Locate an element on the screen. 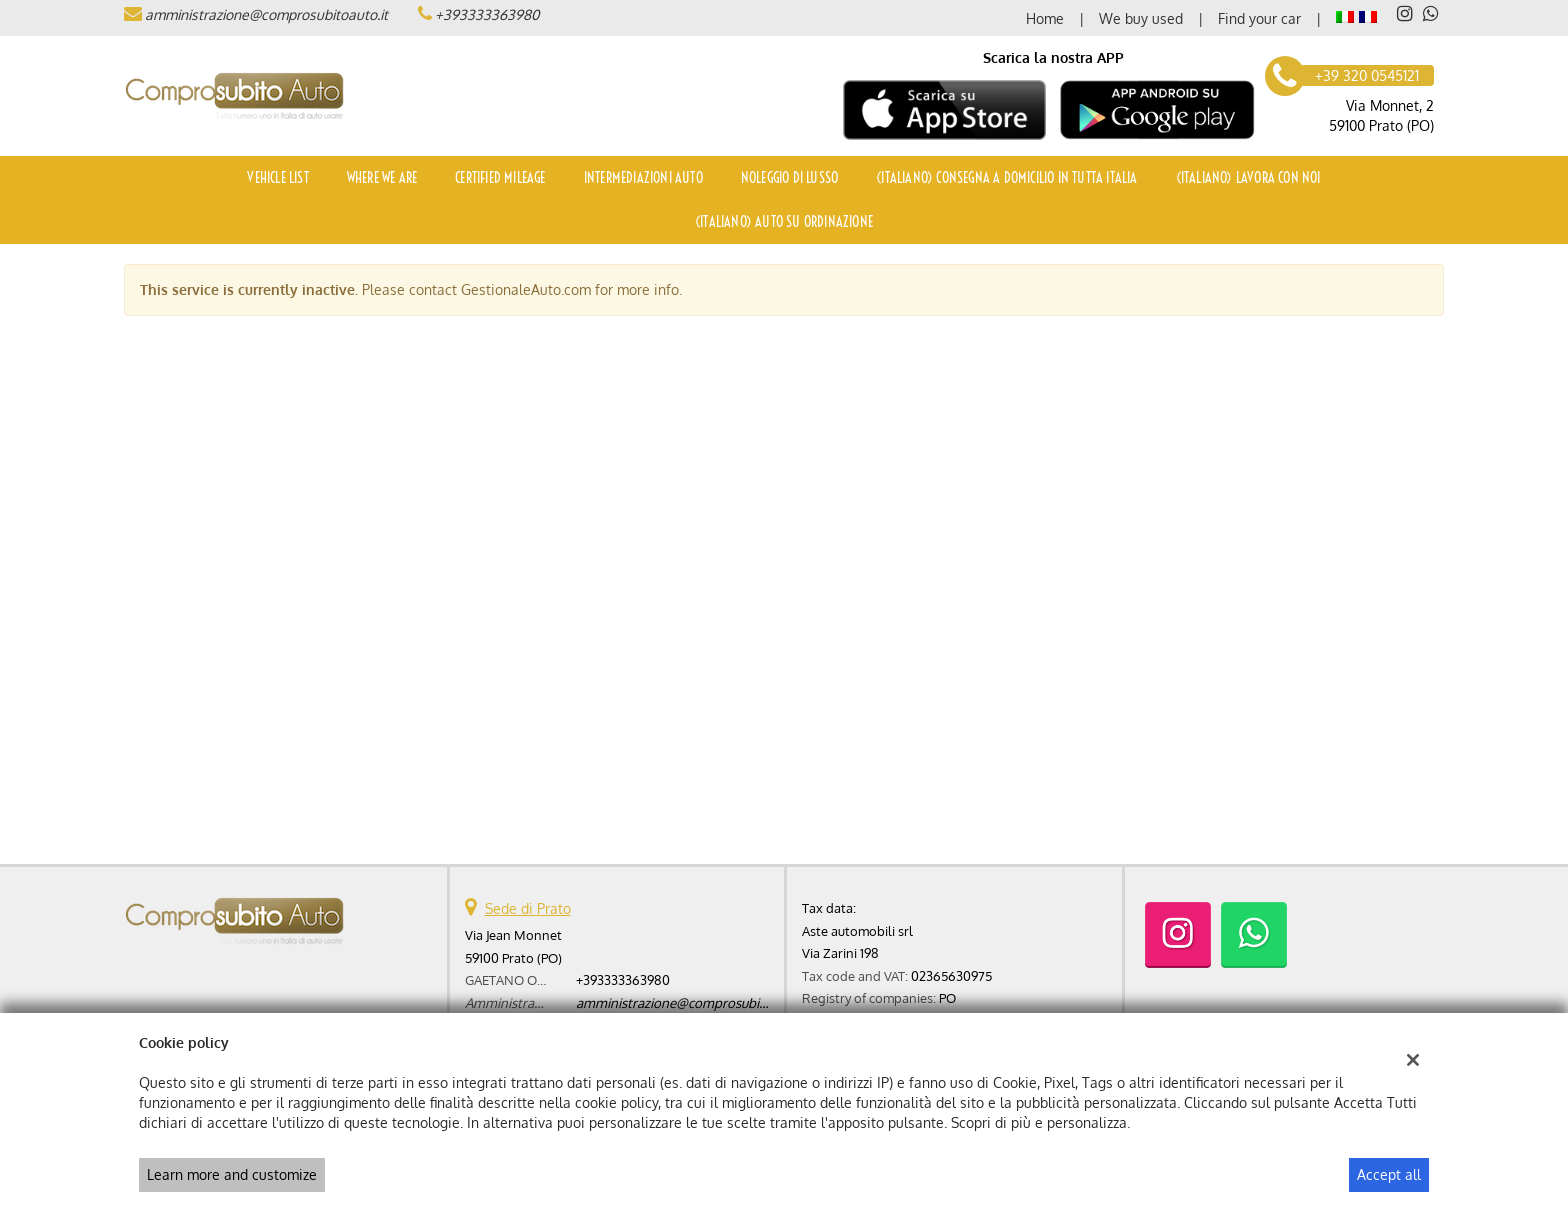  We buy used is located at coordinates (1141, 18).